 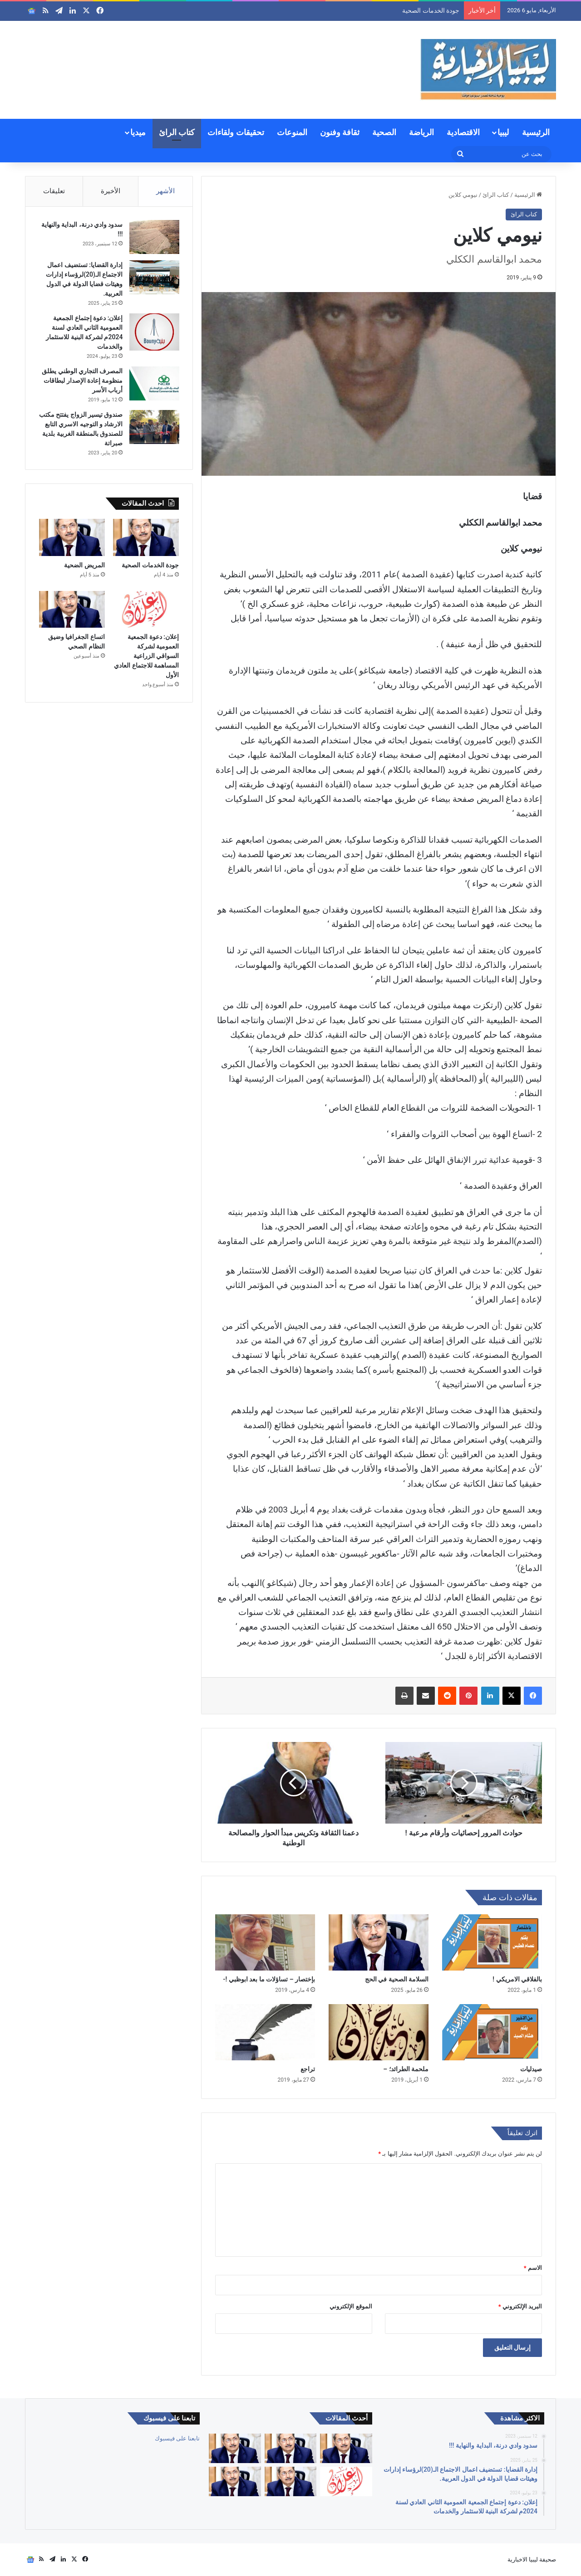 What do you see at coordinates (146, 538) in the screenshot?
I see `[جودة الخدمات الصحية]` at bounding box center [146, 538].